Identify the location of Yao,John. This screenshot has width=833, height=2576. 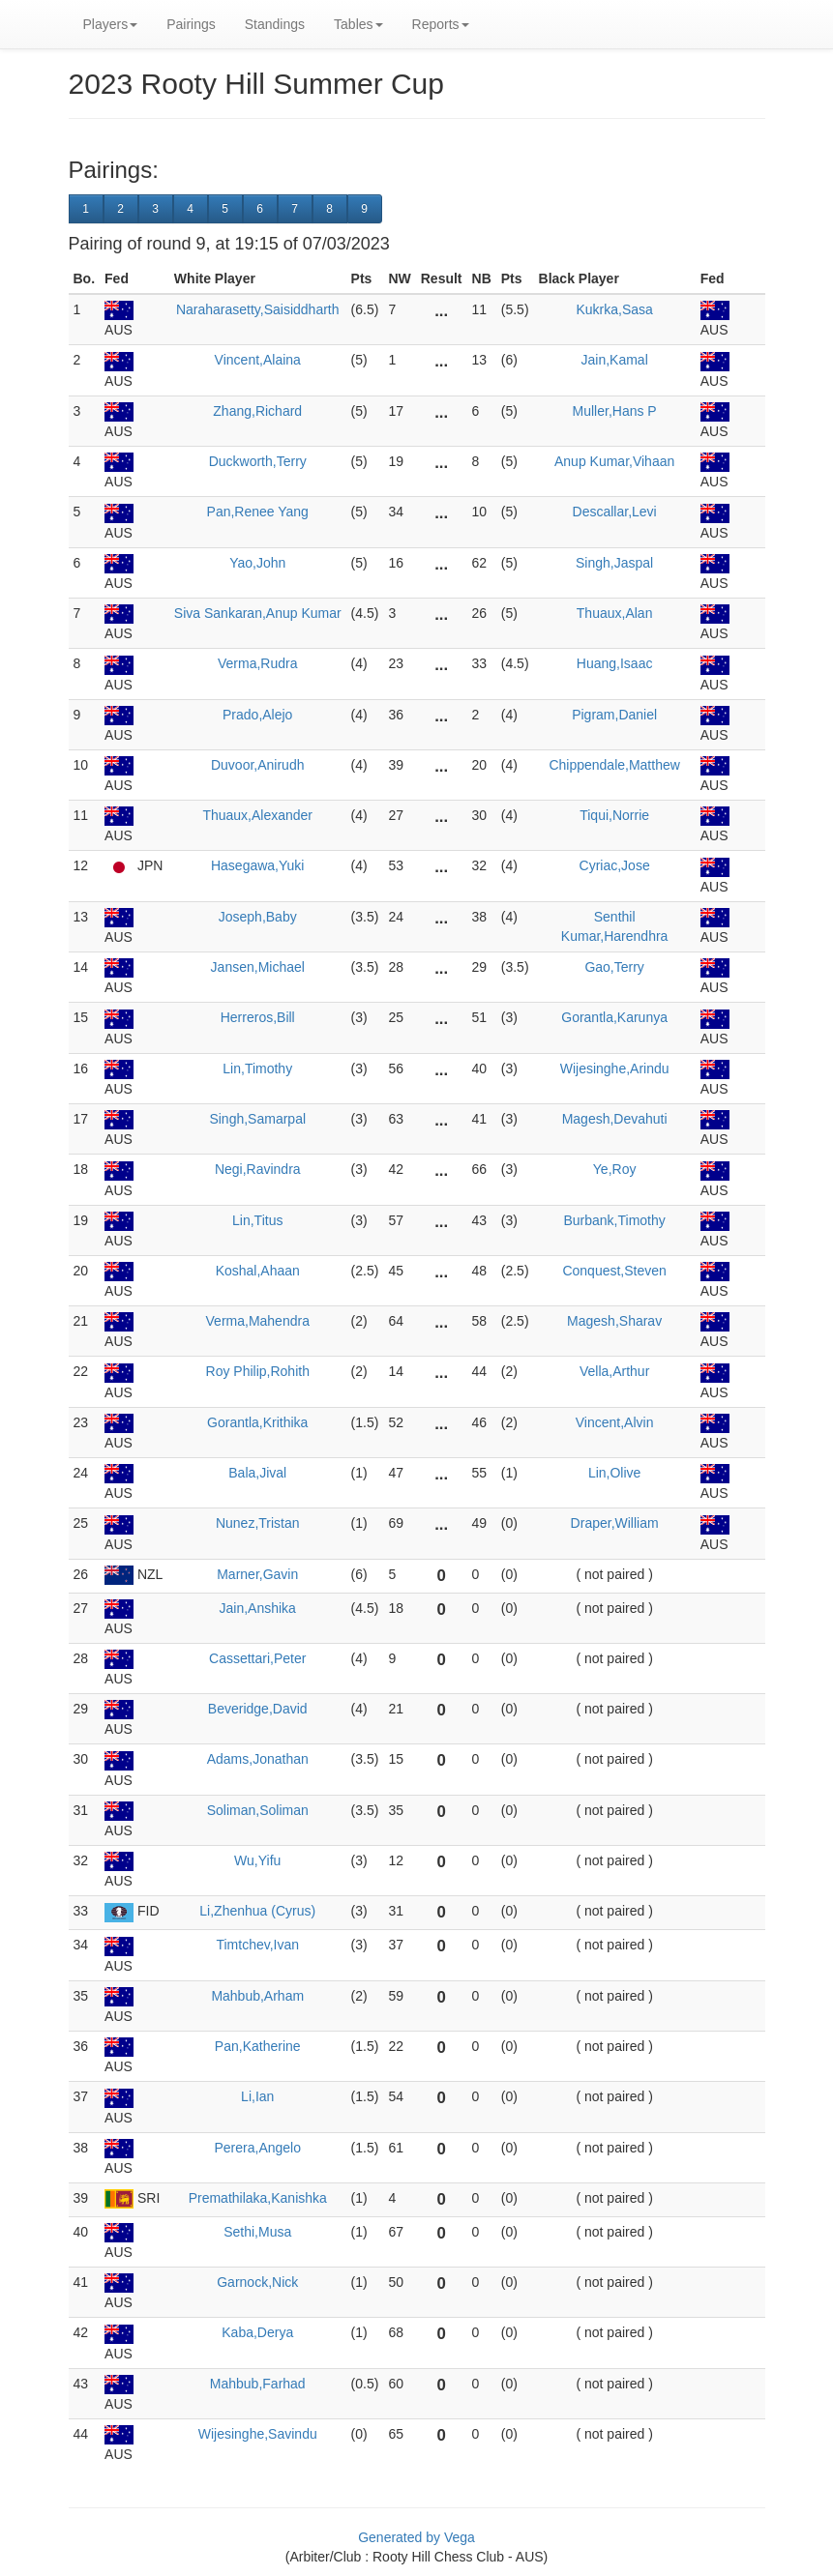
(257, 563).